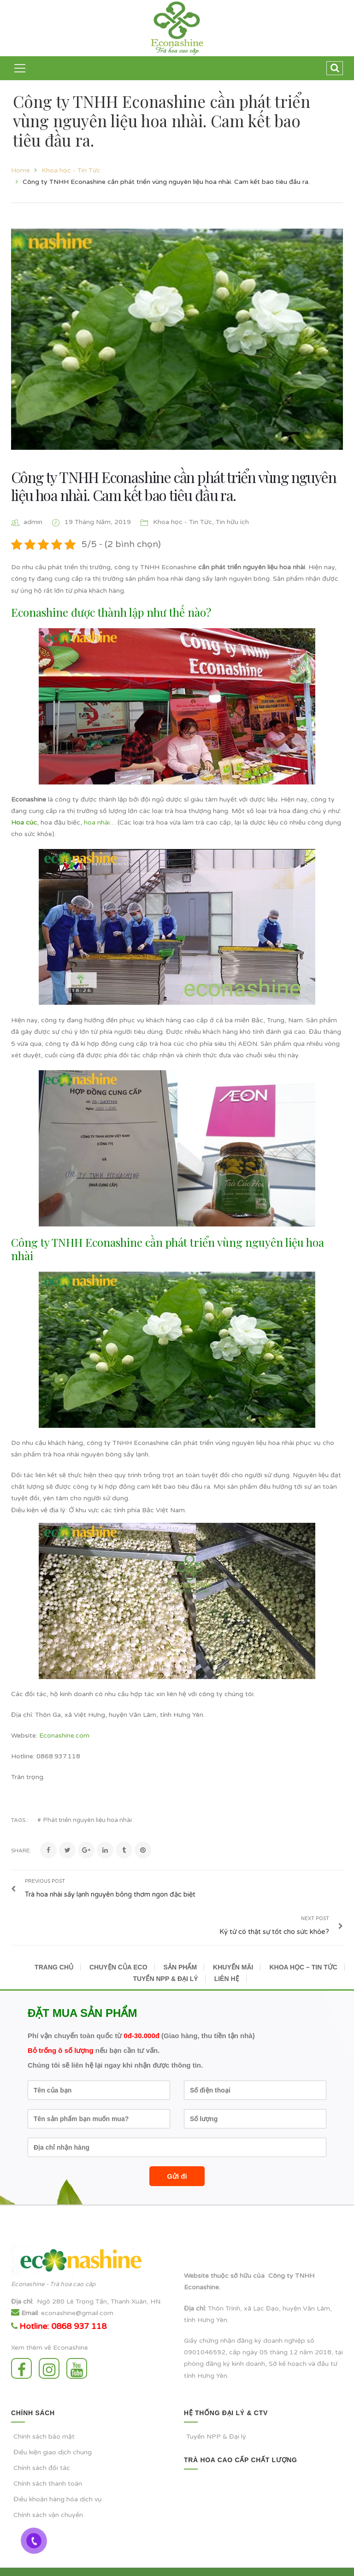 This screenshot has height=2576, width=354. Describe the element at coordinates (233, 1942) in the screenshot. I see `KHUYẾN MÃI` at that location.